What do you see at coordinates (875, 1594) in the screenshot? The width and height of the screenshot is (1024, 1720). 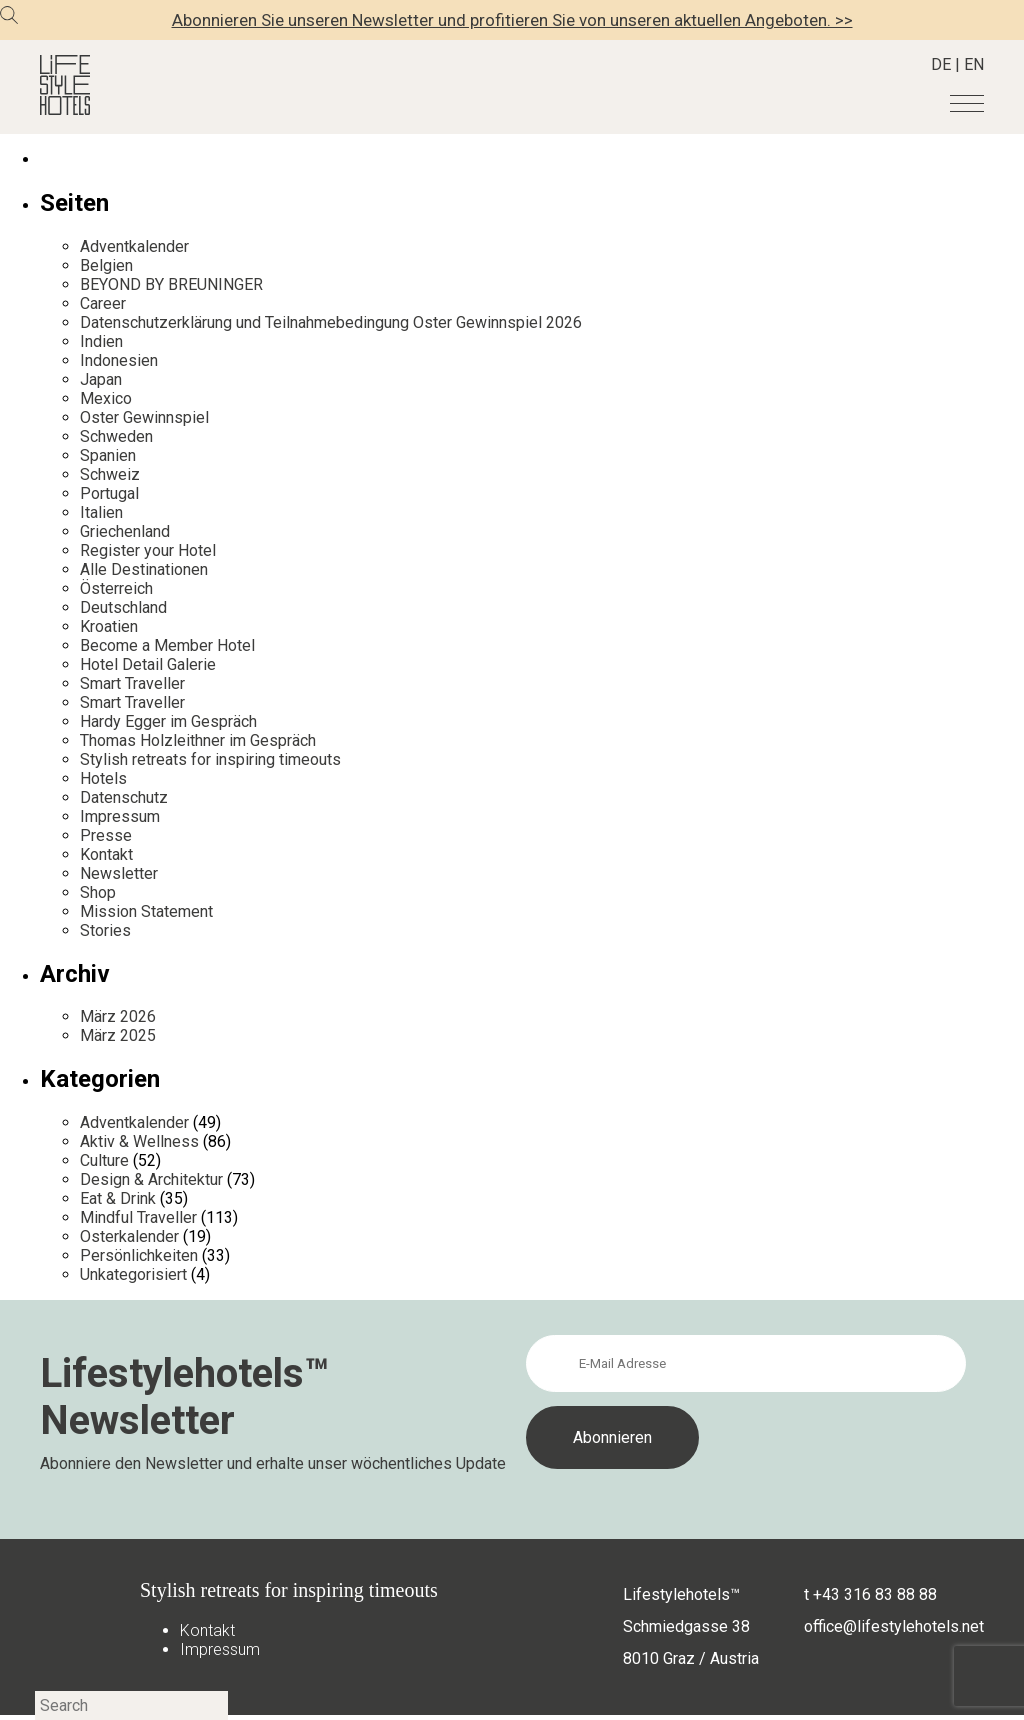 I see `+43 316 83 88 88` at bounding box center [875, 1594].